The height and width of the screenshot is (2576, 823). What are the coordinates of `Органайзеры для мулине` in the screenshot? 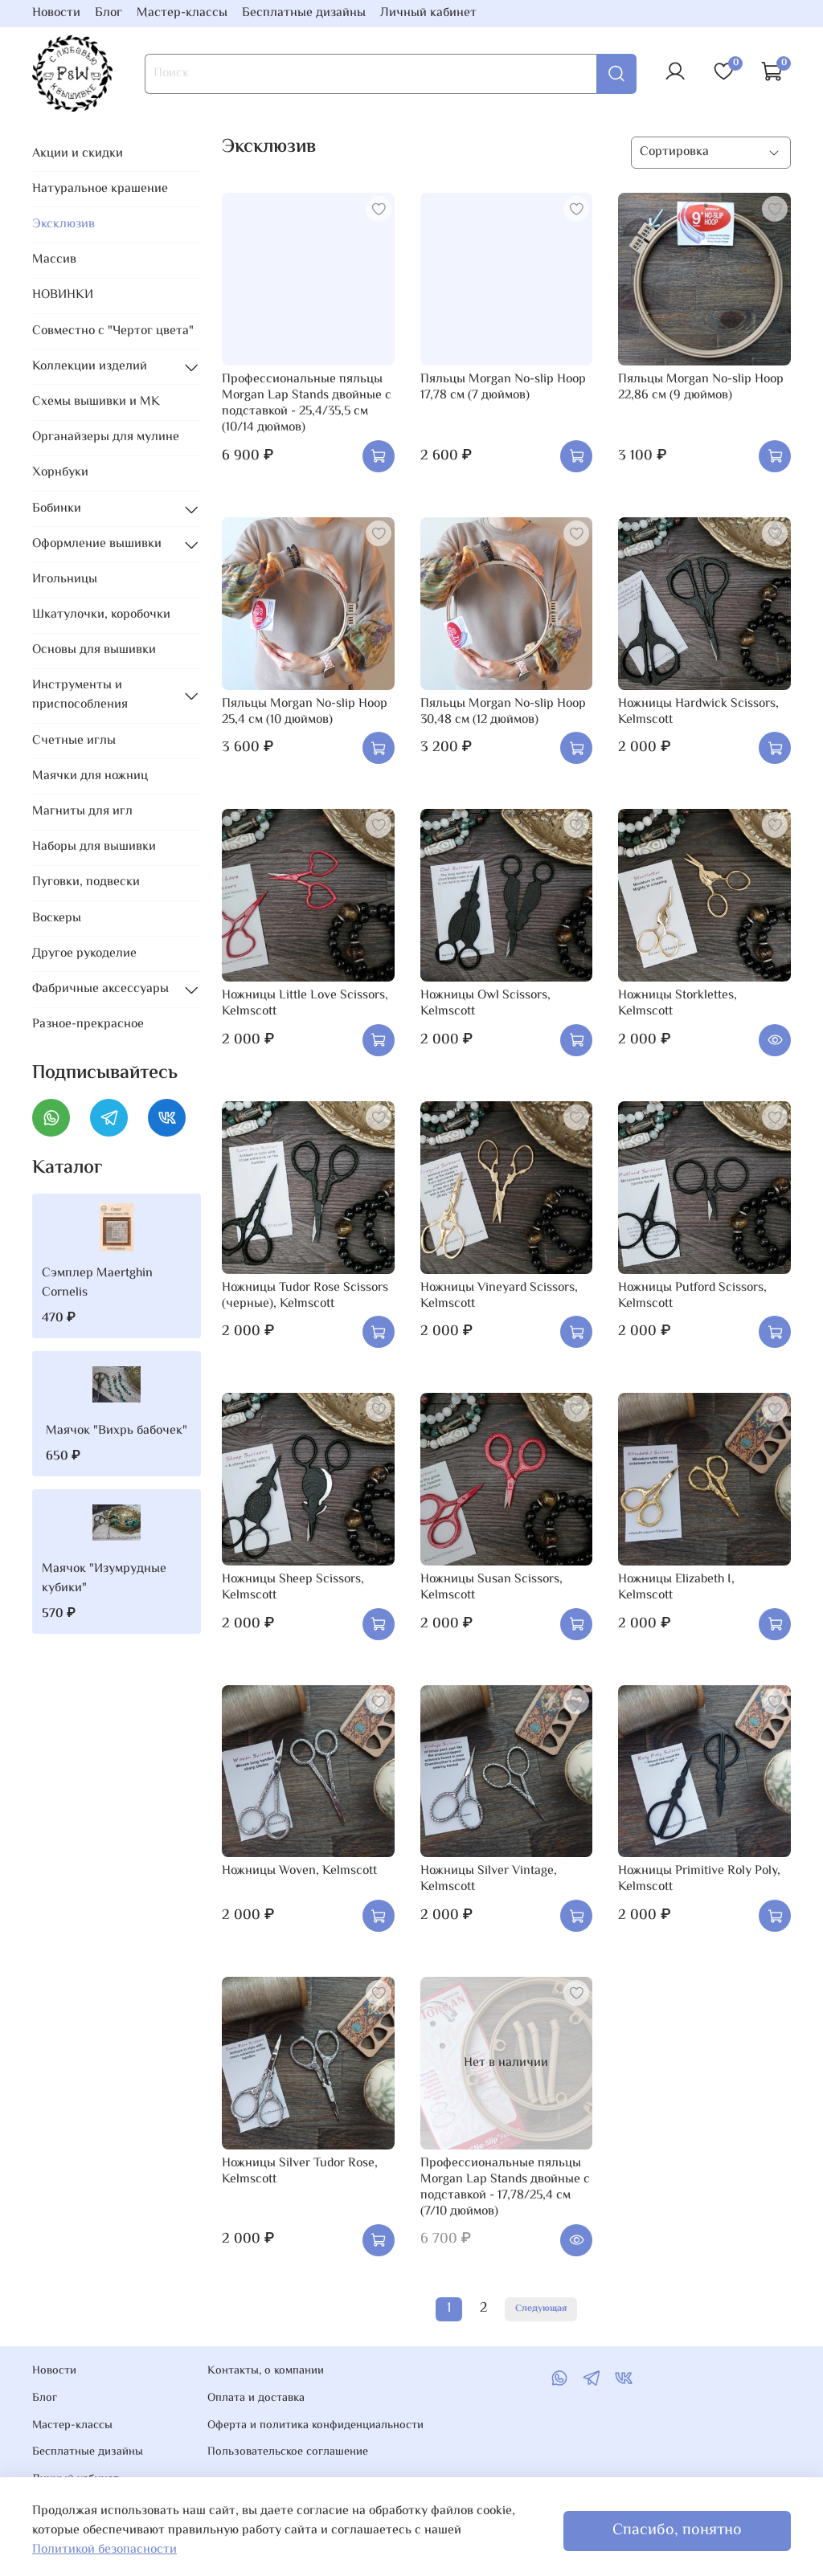 It's located at (105, 437).